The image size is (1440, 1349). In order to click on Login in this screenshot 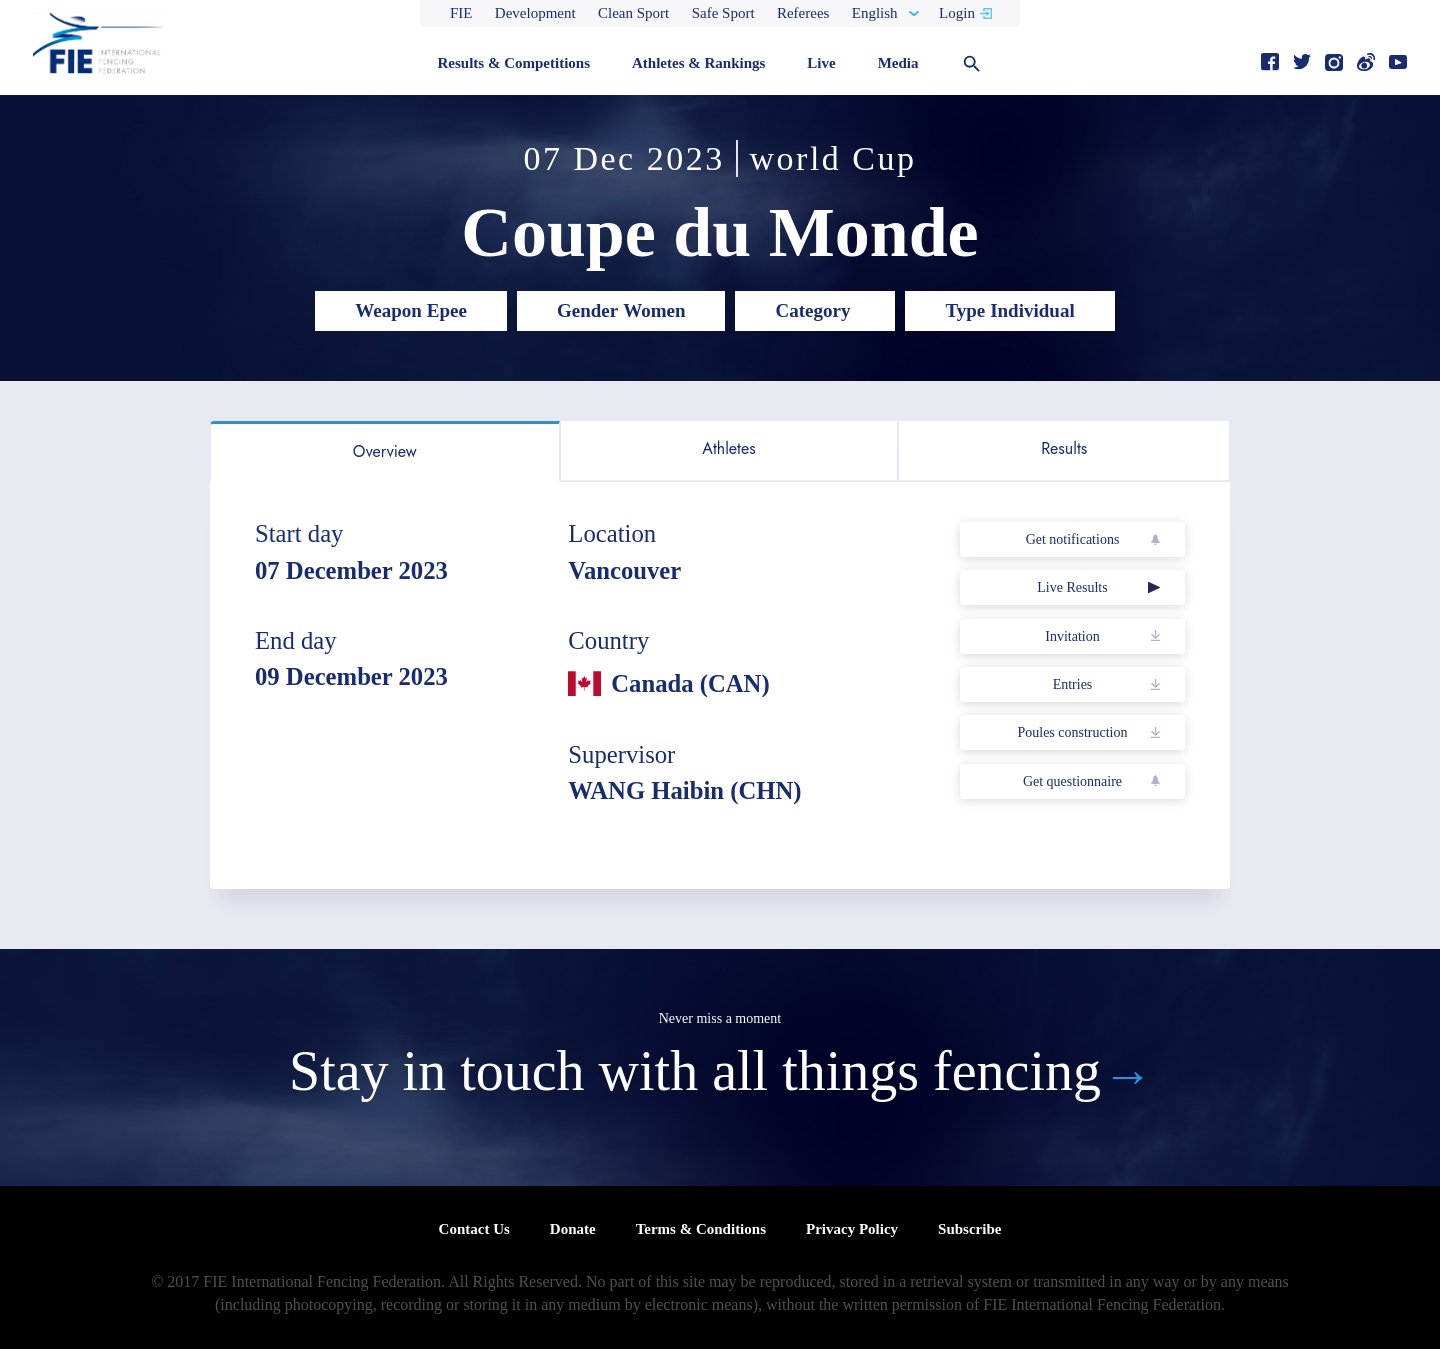, I will do `click(957, 13)`.